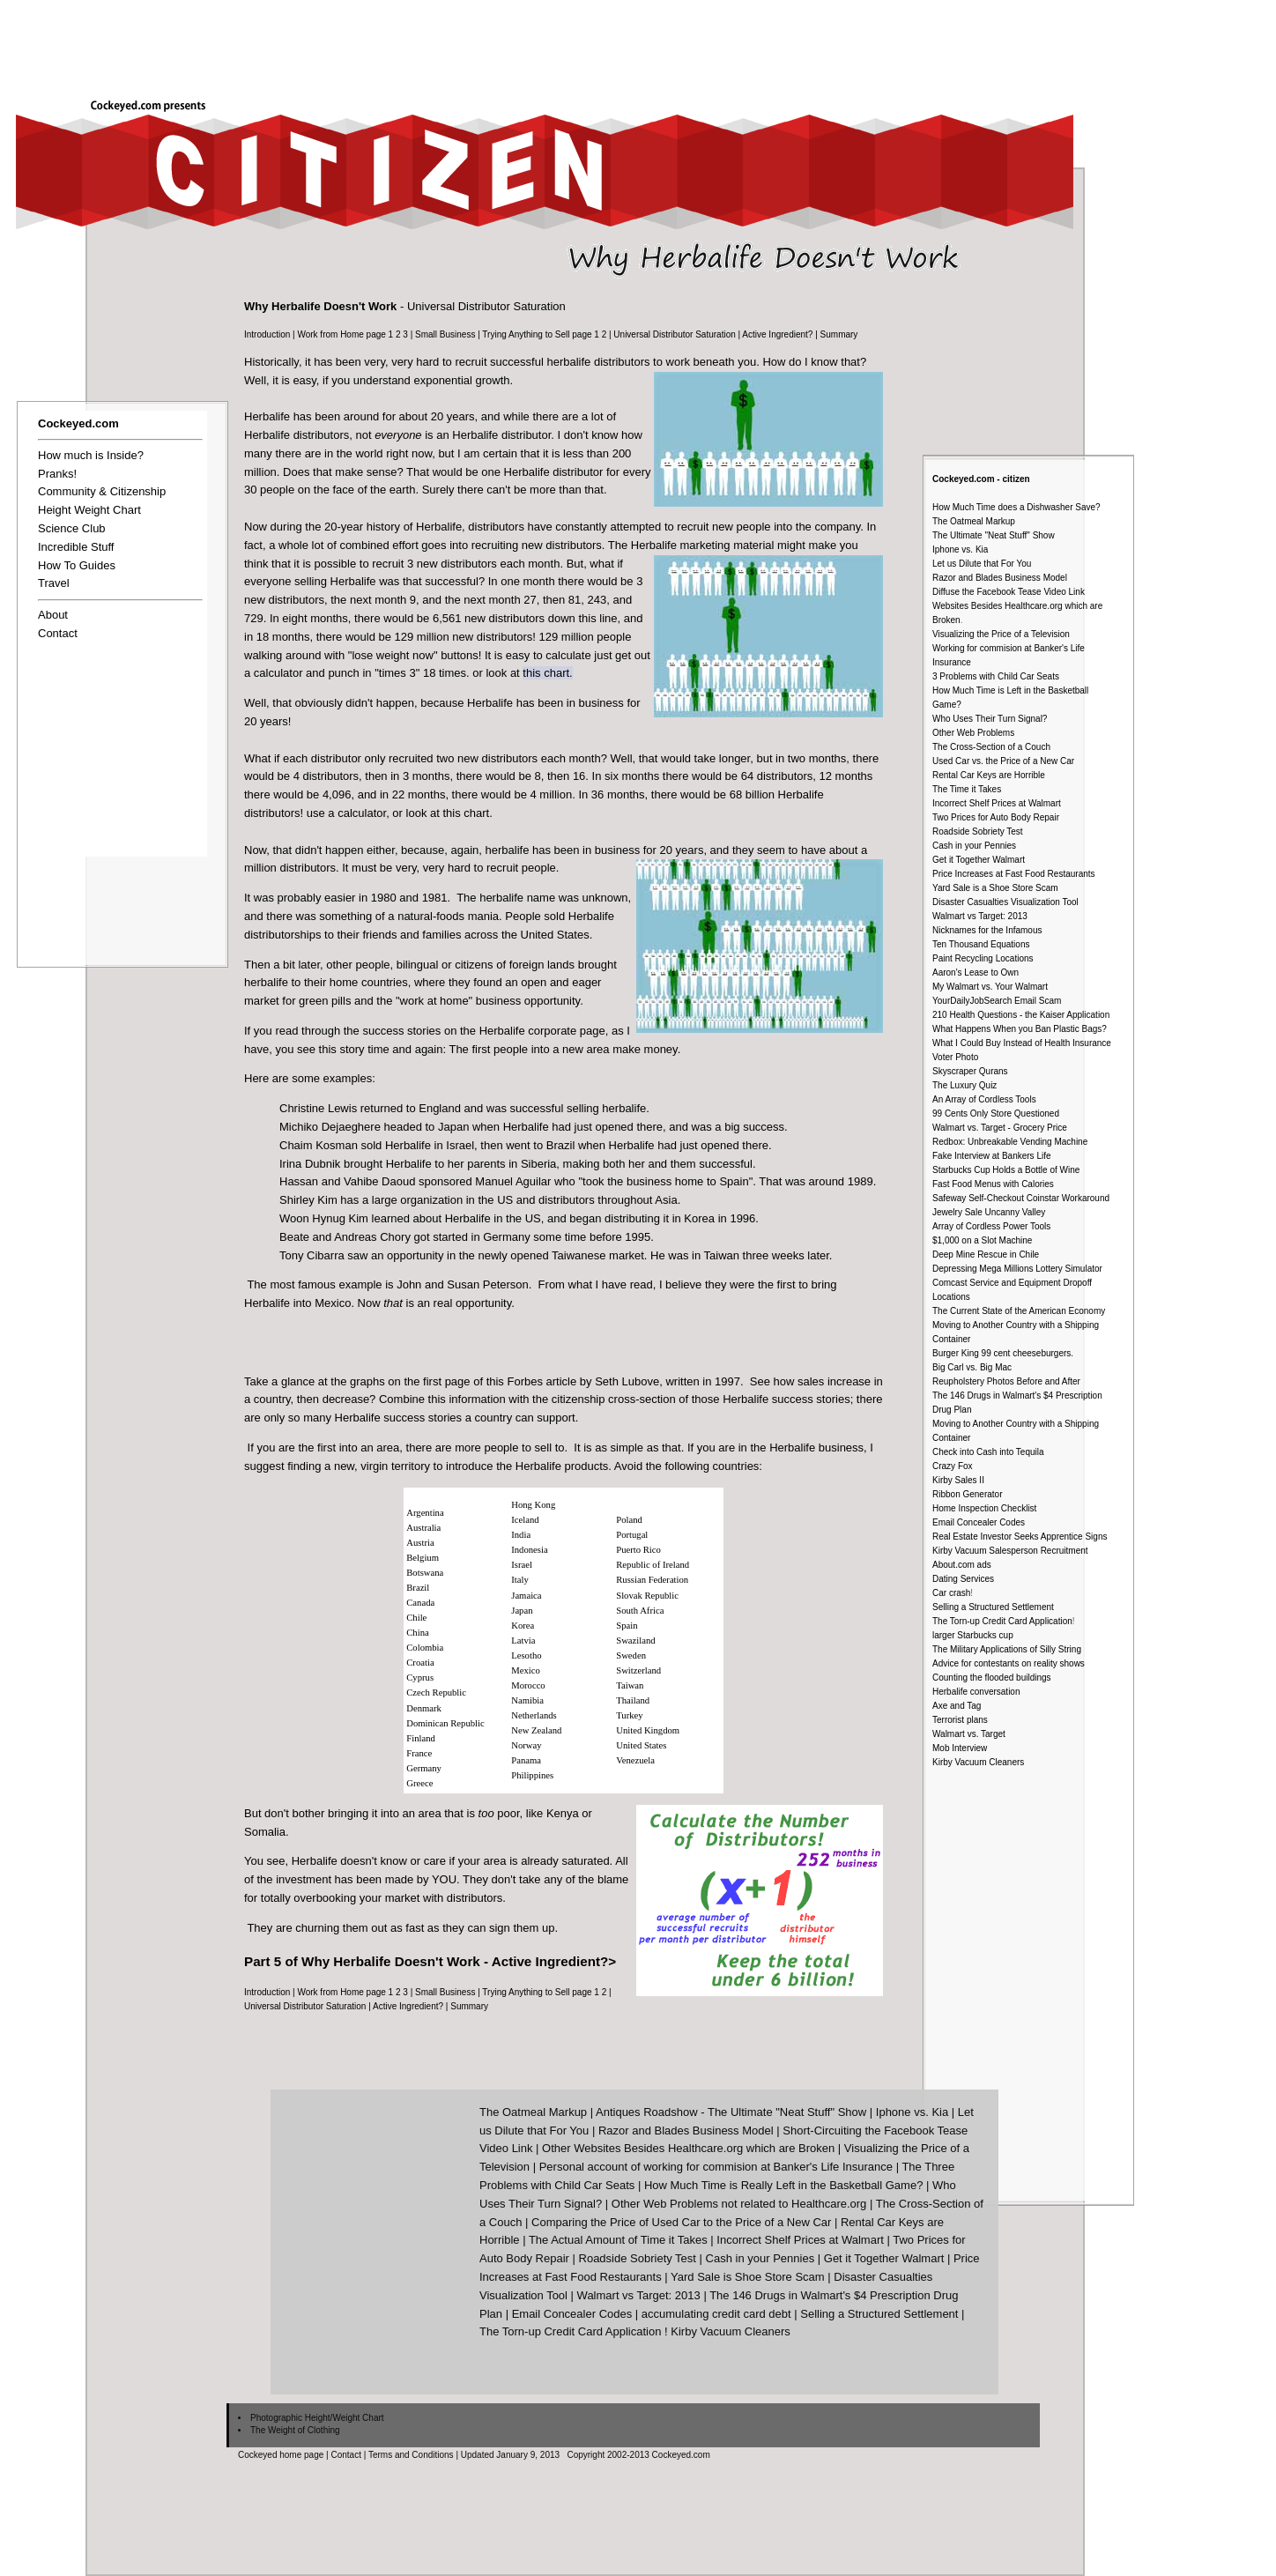  I want to click on My Walmart vs. Your Walmart, so click(990, 986).